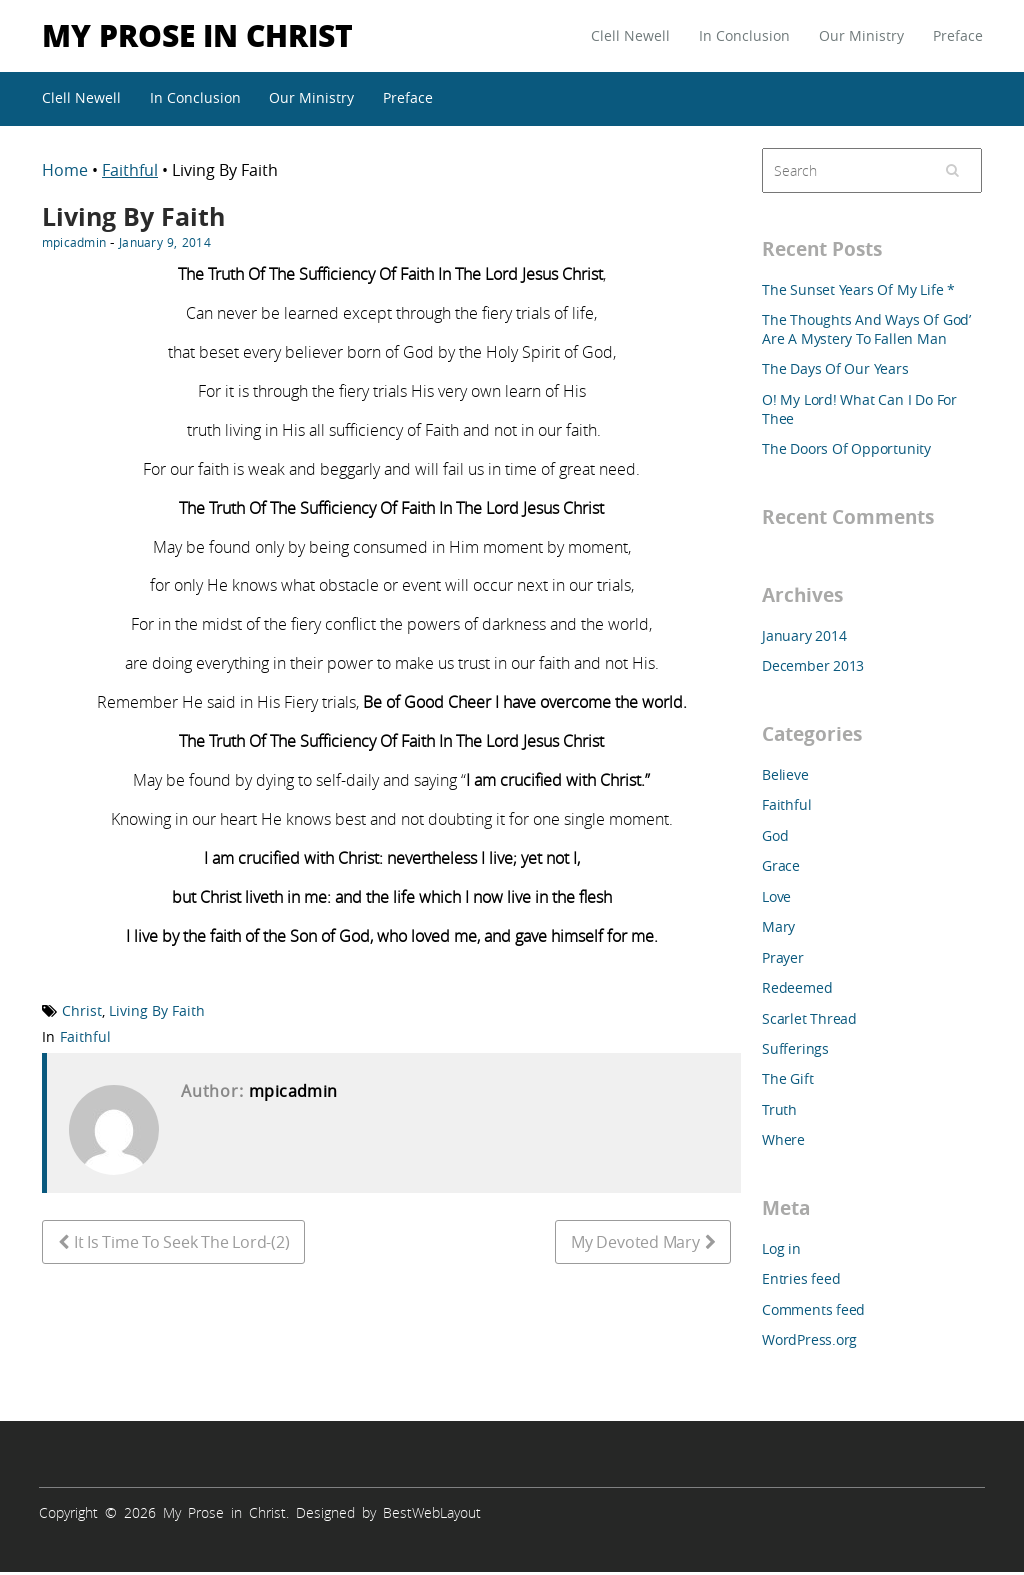 This screenshot has height=1575, width=1024. I want to click on BestWebLayout, so click(432, 1512).